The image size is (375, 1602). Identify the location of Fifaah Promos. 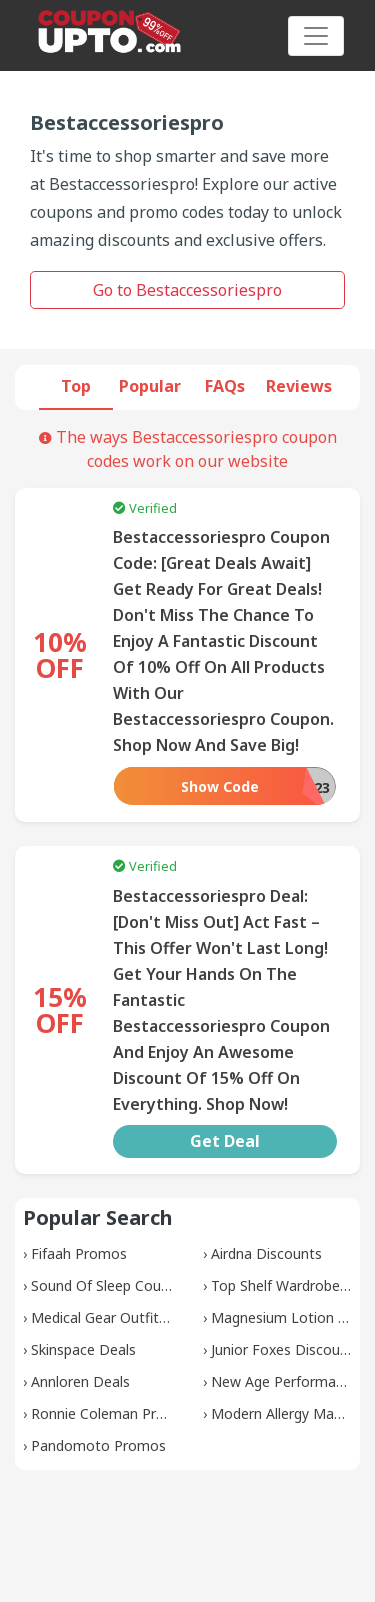
(79, 1253).